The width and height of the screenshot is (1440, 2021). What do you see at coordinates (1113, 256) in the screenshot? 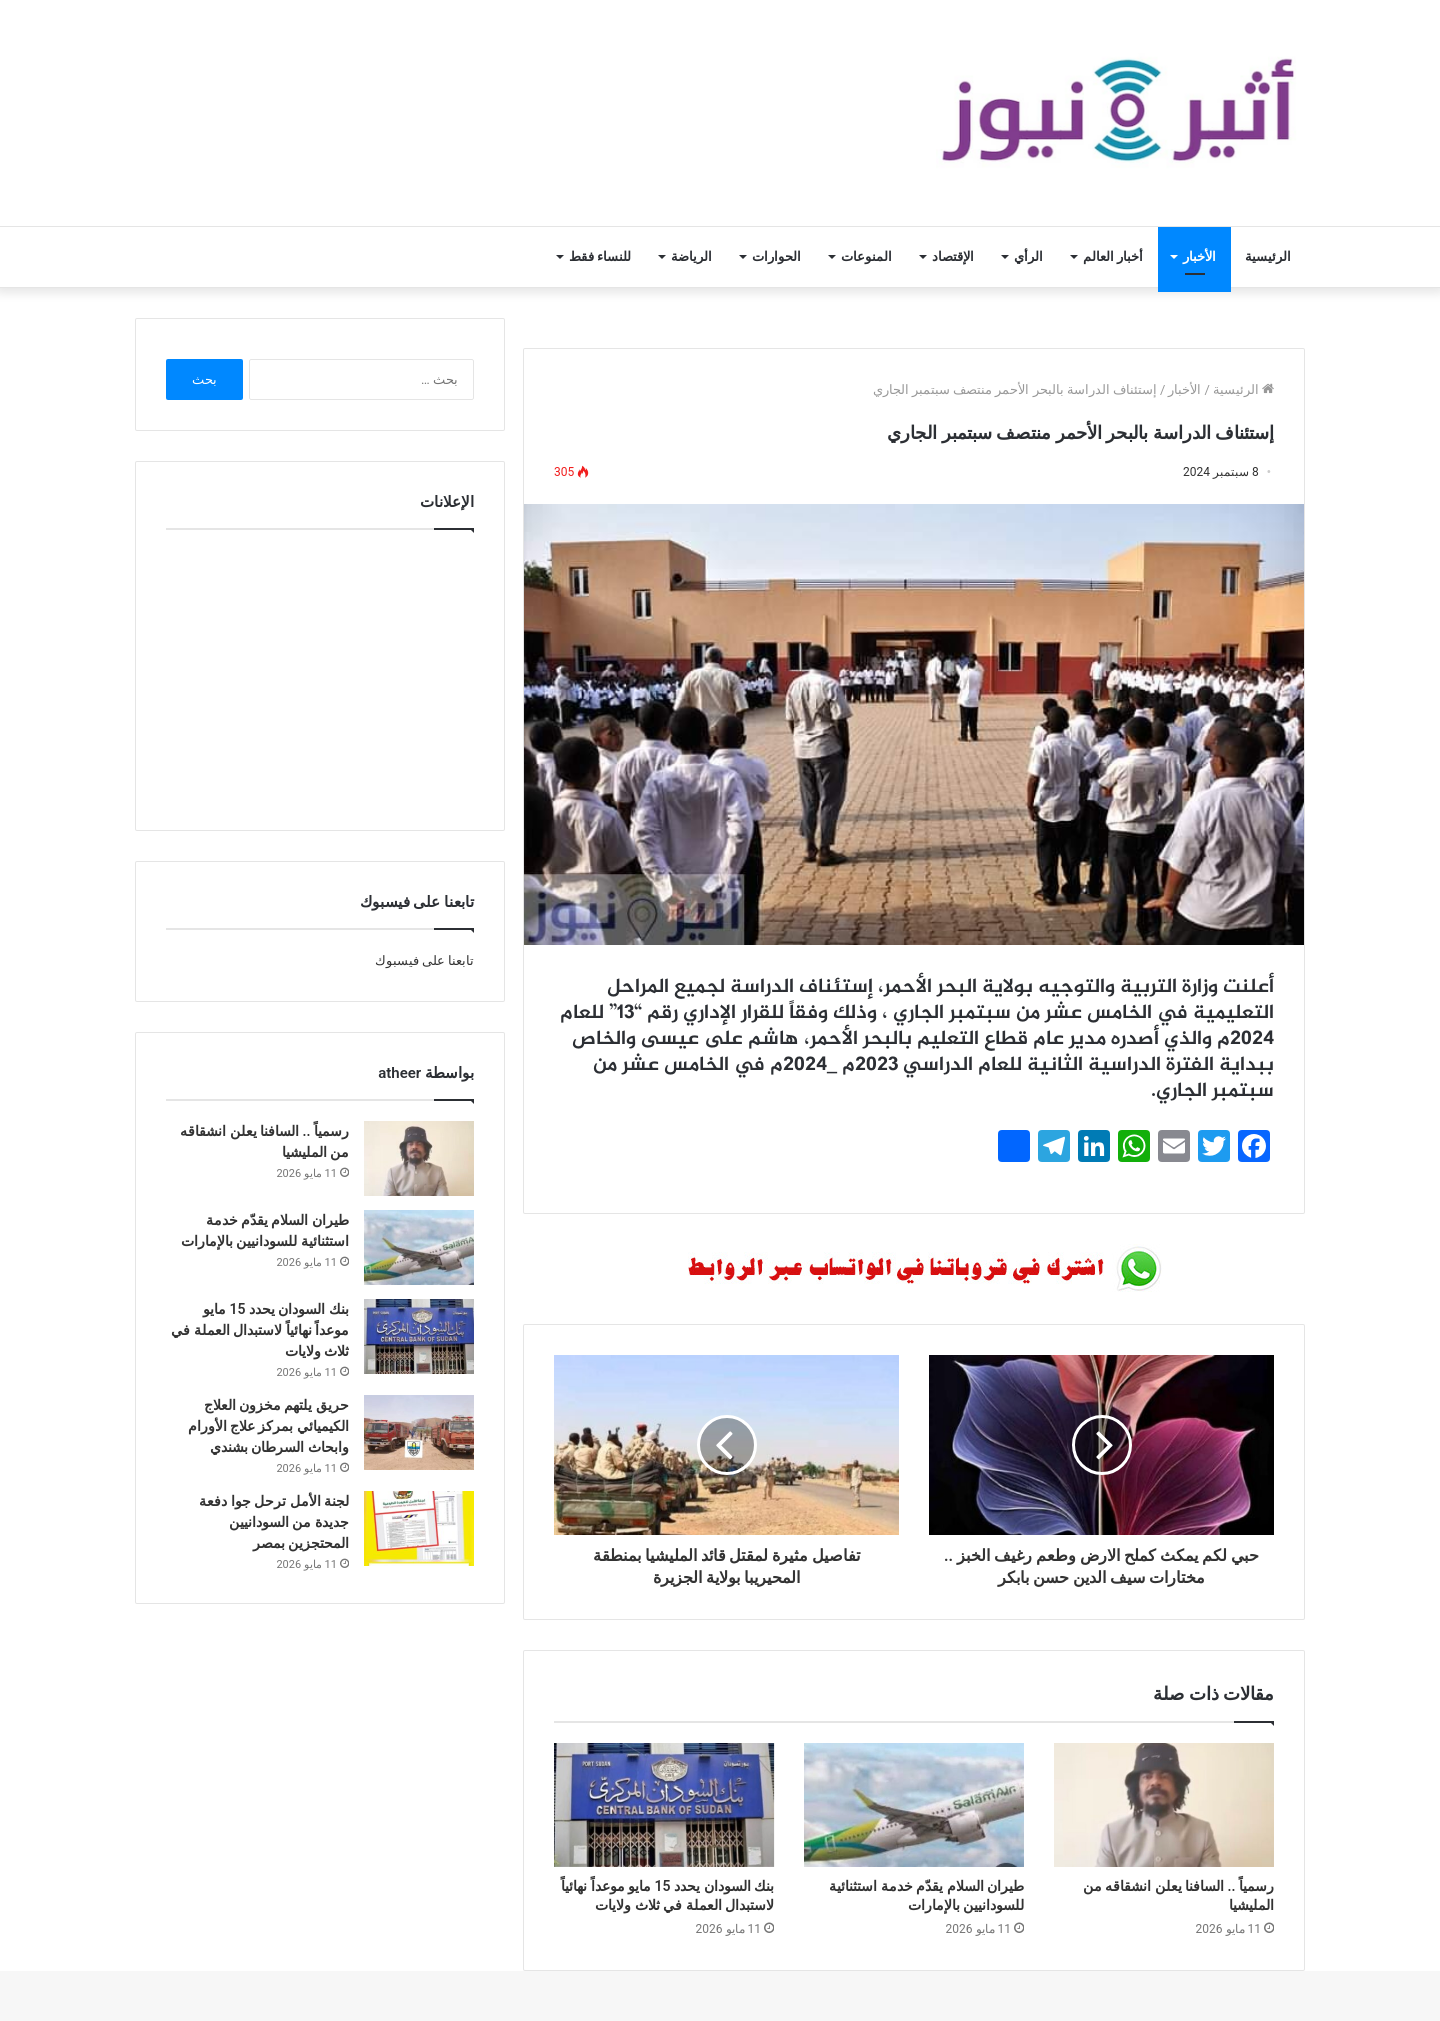
I see `أخبار العالم` at bounding box center [1113, 256].